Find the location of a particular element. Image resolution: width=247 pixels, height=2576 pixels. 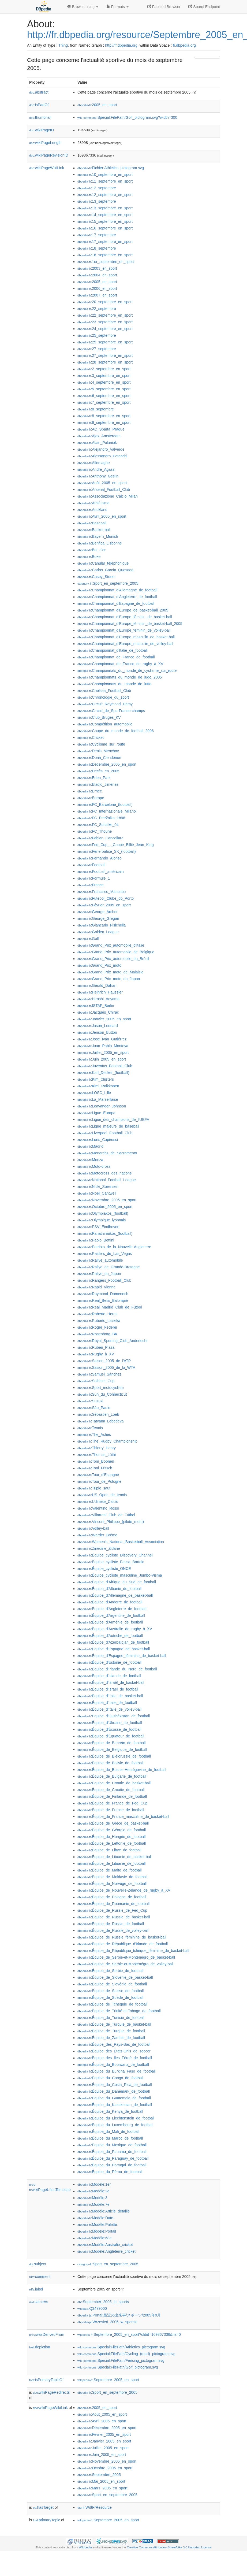

:14_septembre_en_sport is located at coordinates (105, 215).